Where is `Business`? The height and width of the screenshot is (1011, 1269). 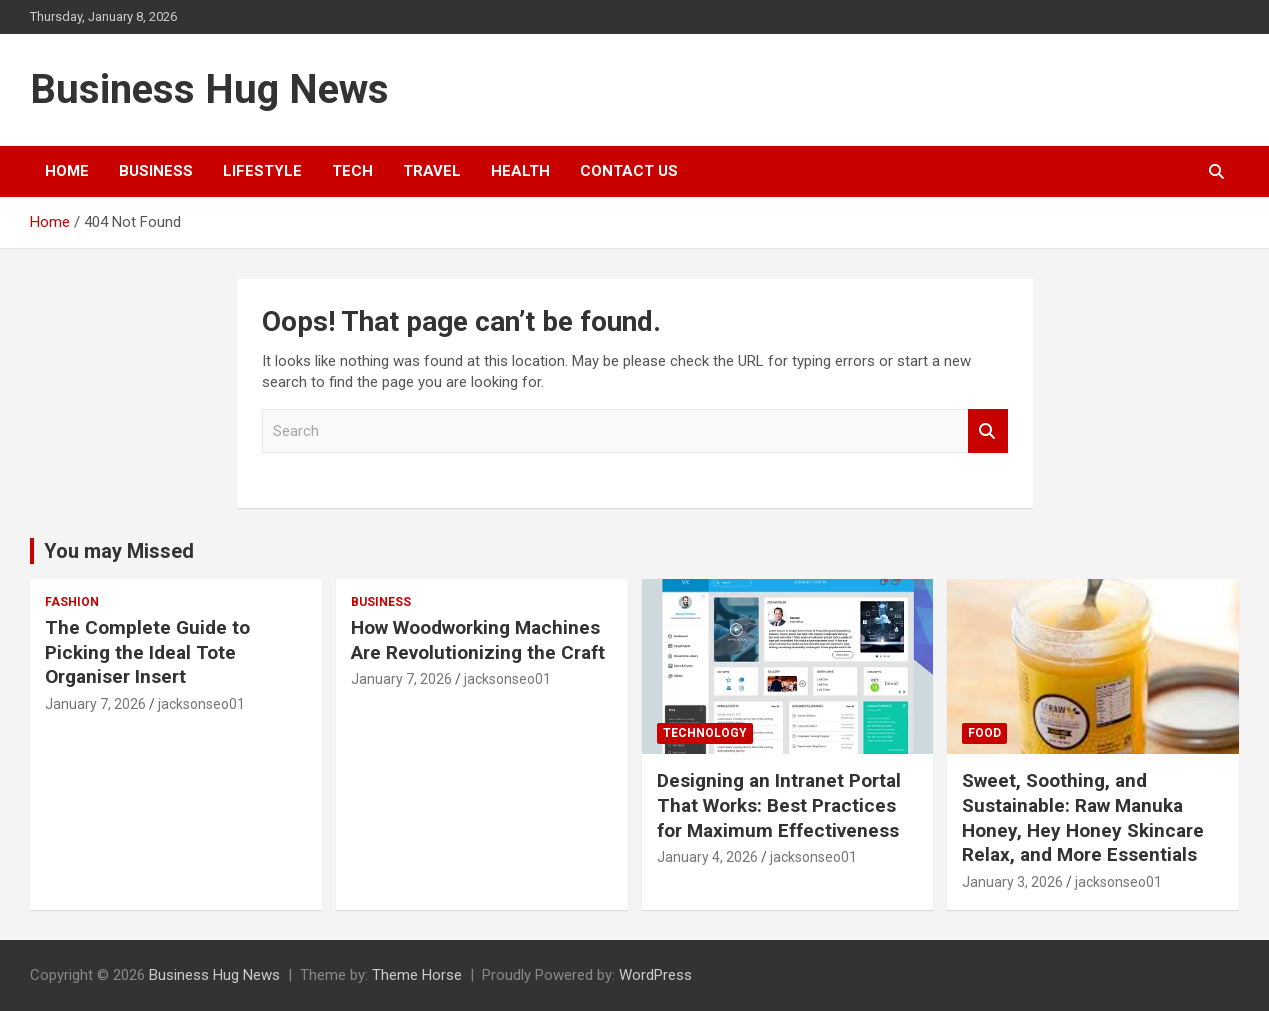 Business is located at coordinates (156, 171).